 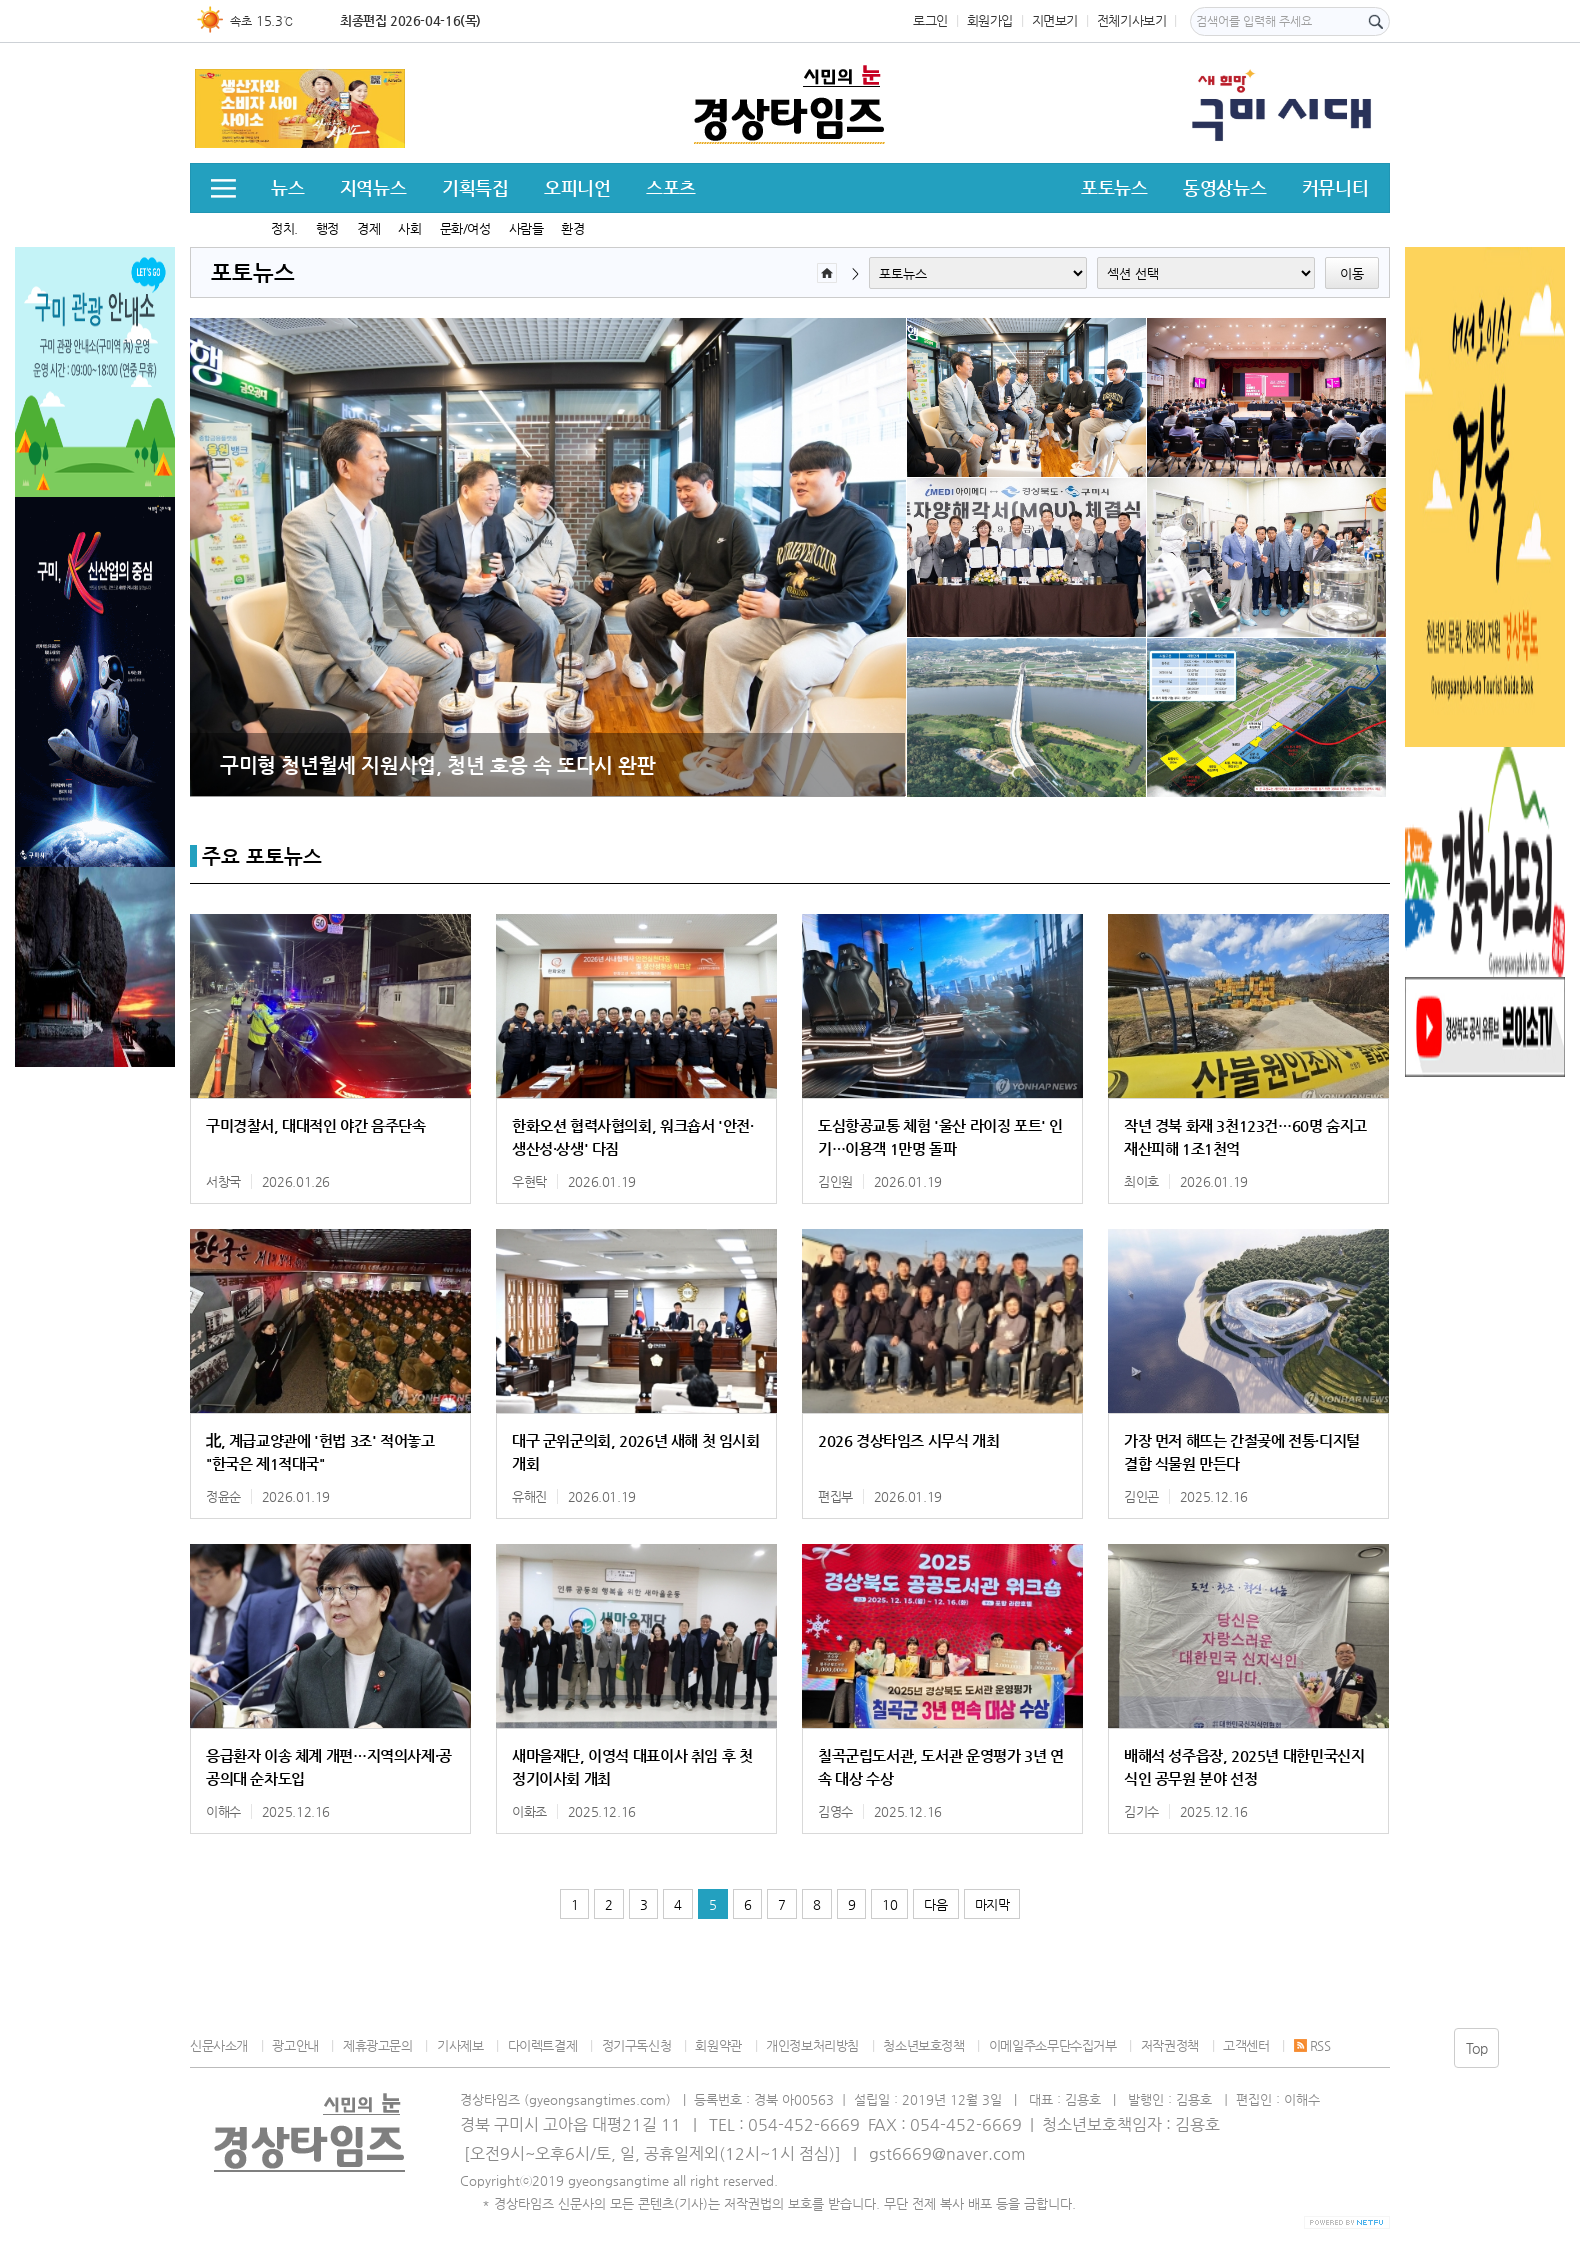 I want to click on RSS, so click(x=1312, y=2045).